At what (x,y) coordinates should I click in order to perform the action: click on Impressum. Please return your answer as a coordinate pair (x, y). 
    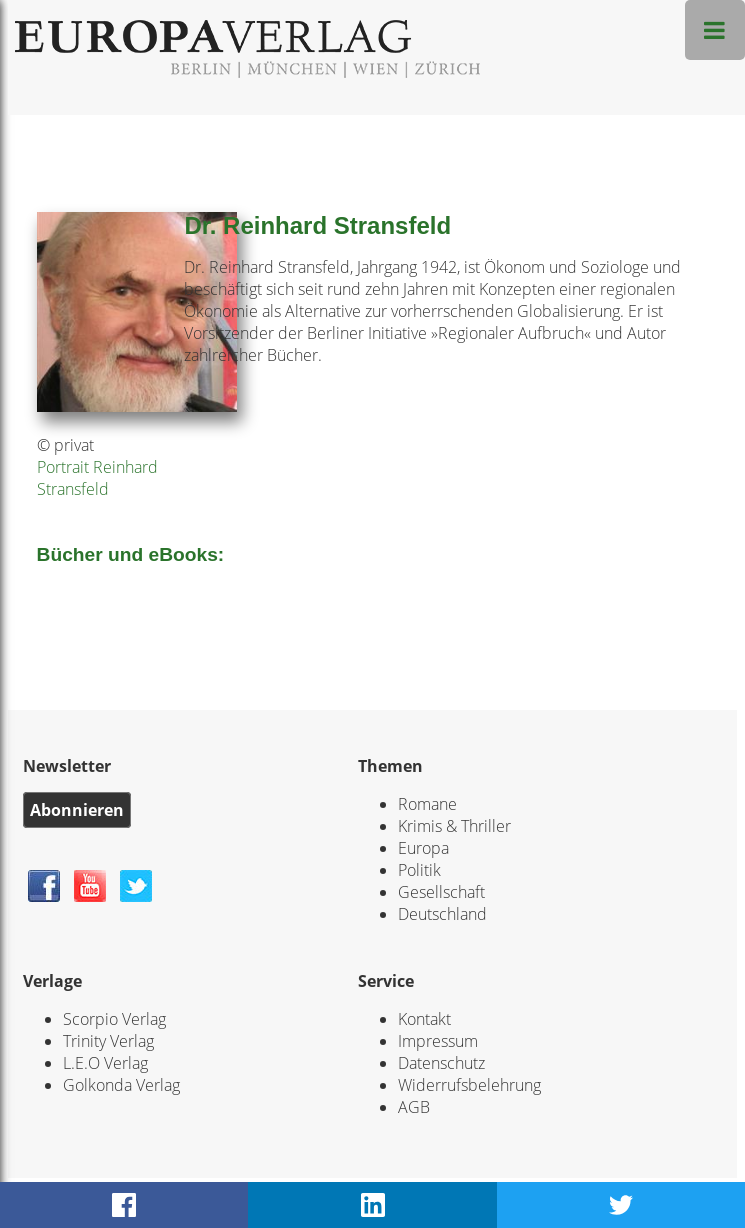
    Looking at the image, I should click on (438, 1041).